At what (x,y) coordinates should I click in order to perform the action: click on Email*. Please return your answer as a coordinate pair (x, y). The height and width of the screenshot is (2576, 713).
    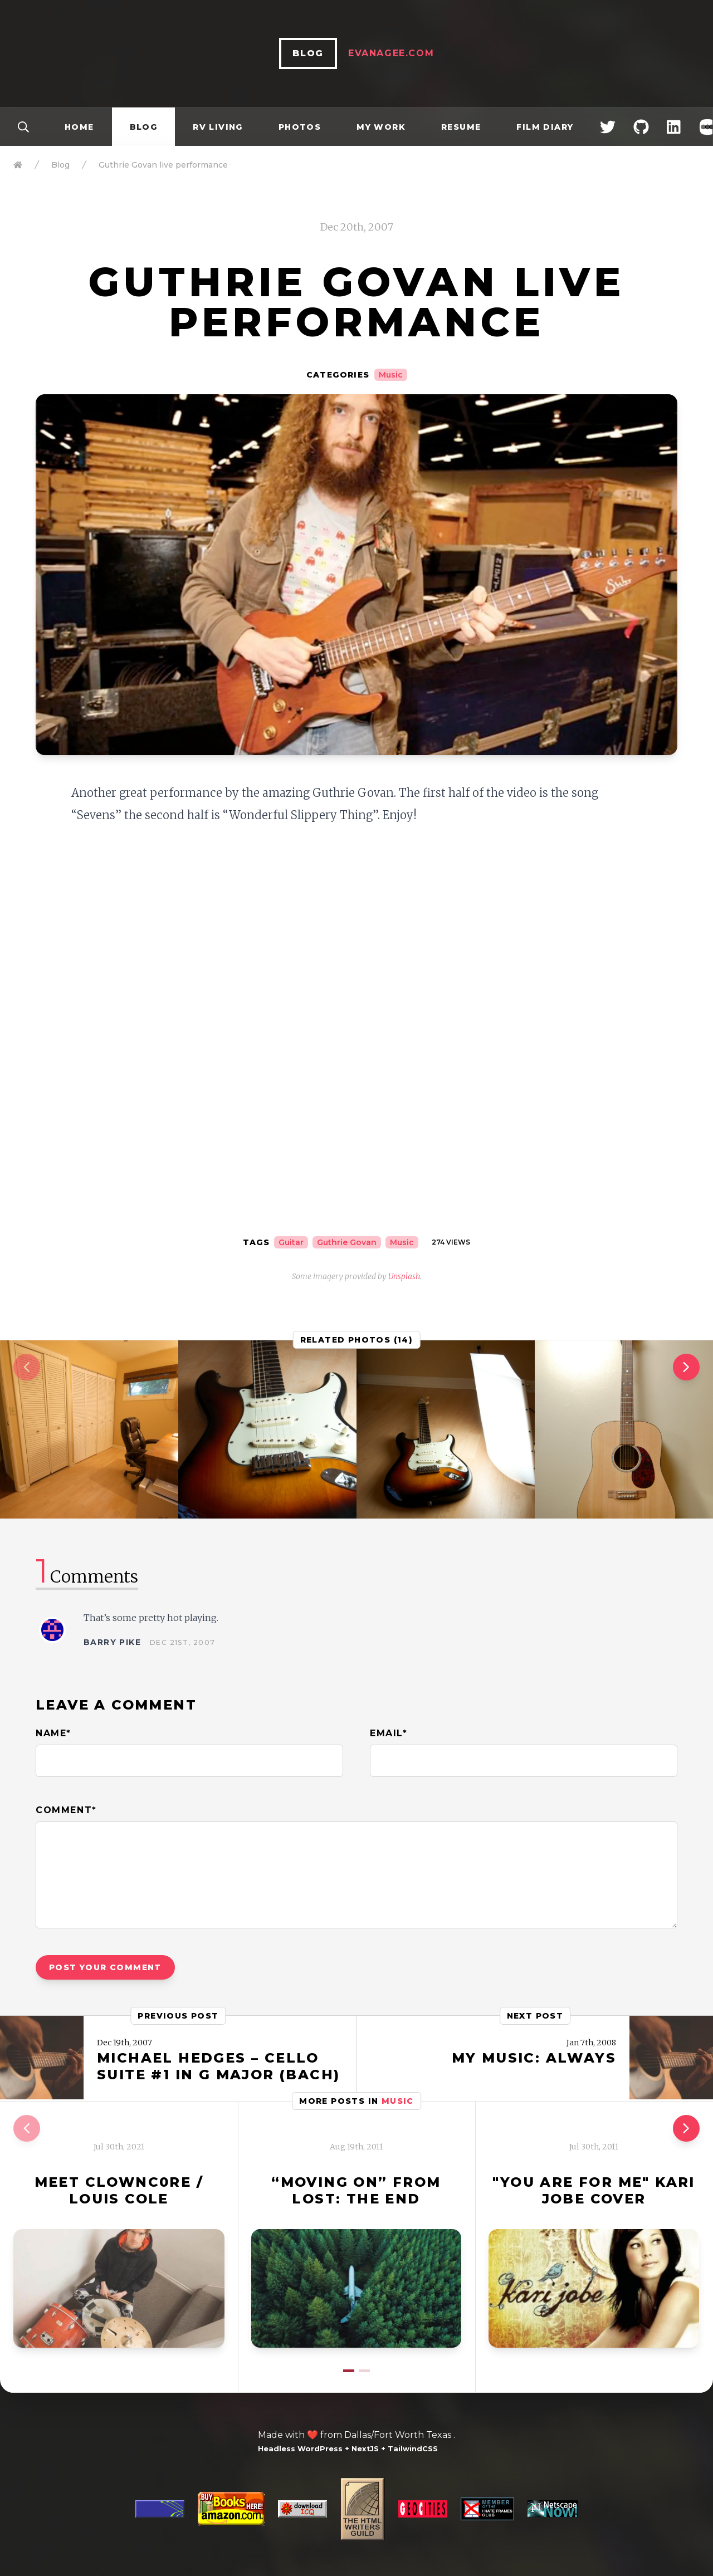
    Looking at the image, I should click on (389, 1733).